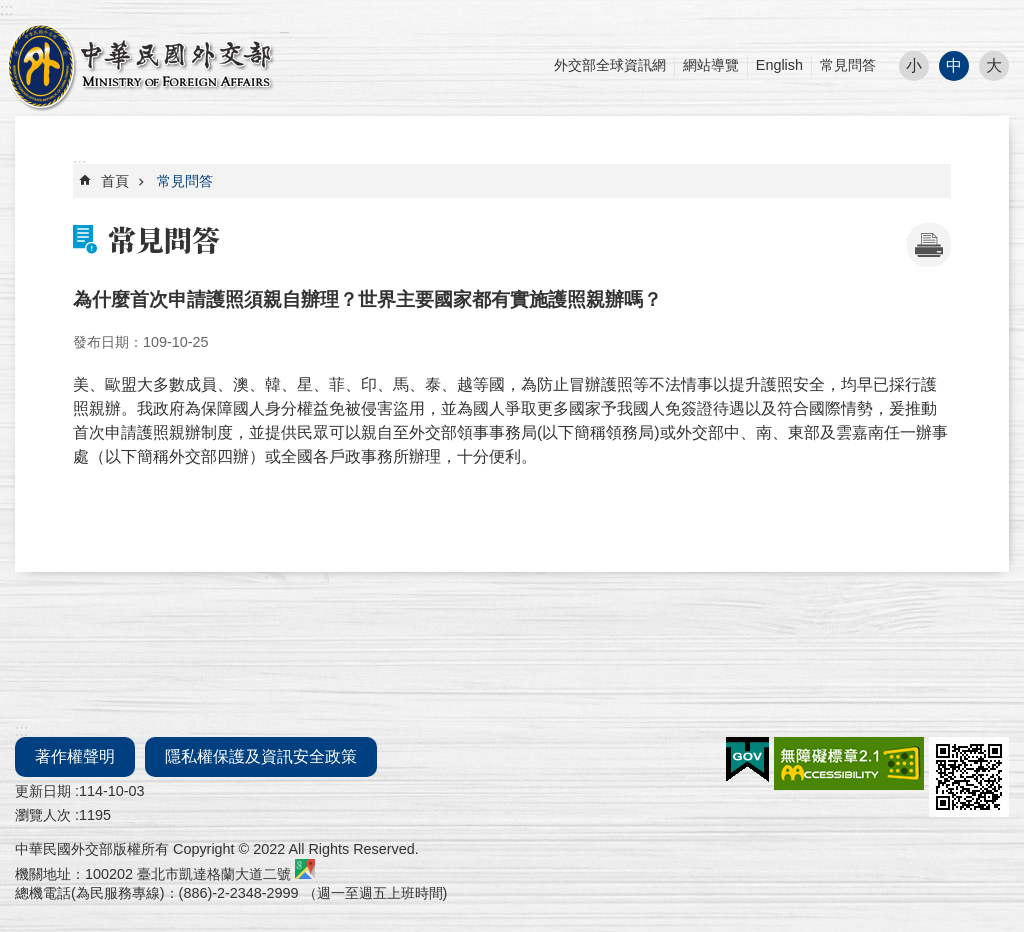 This screenshot has height=932, width=1024. Describe the element at coordinates (711, 65) in the screenshot. I see `網站導覽` at that location.